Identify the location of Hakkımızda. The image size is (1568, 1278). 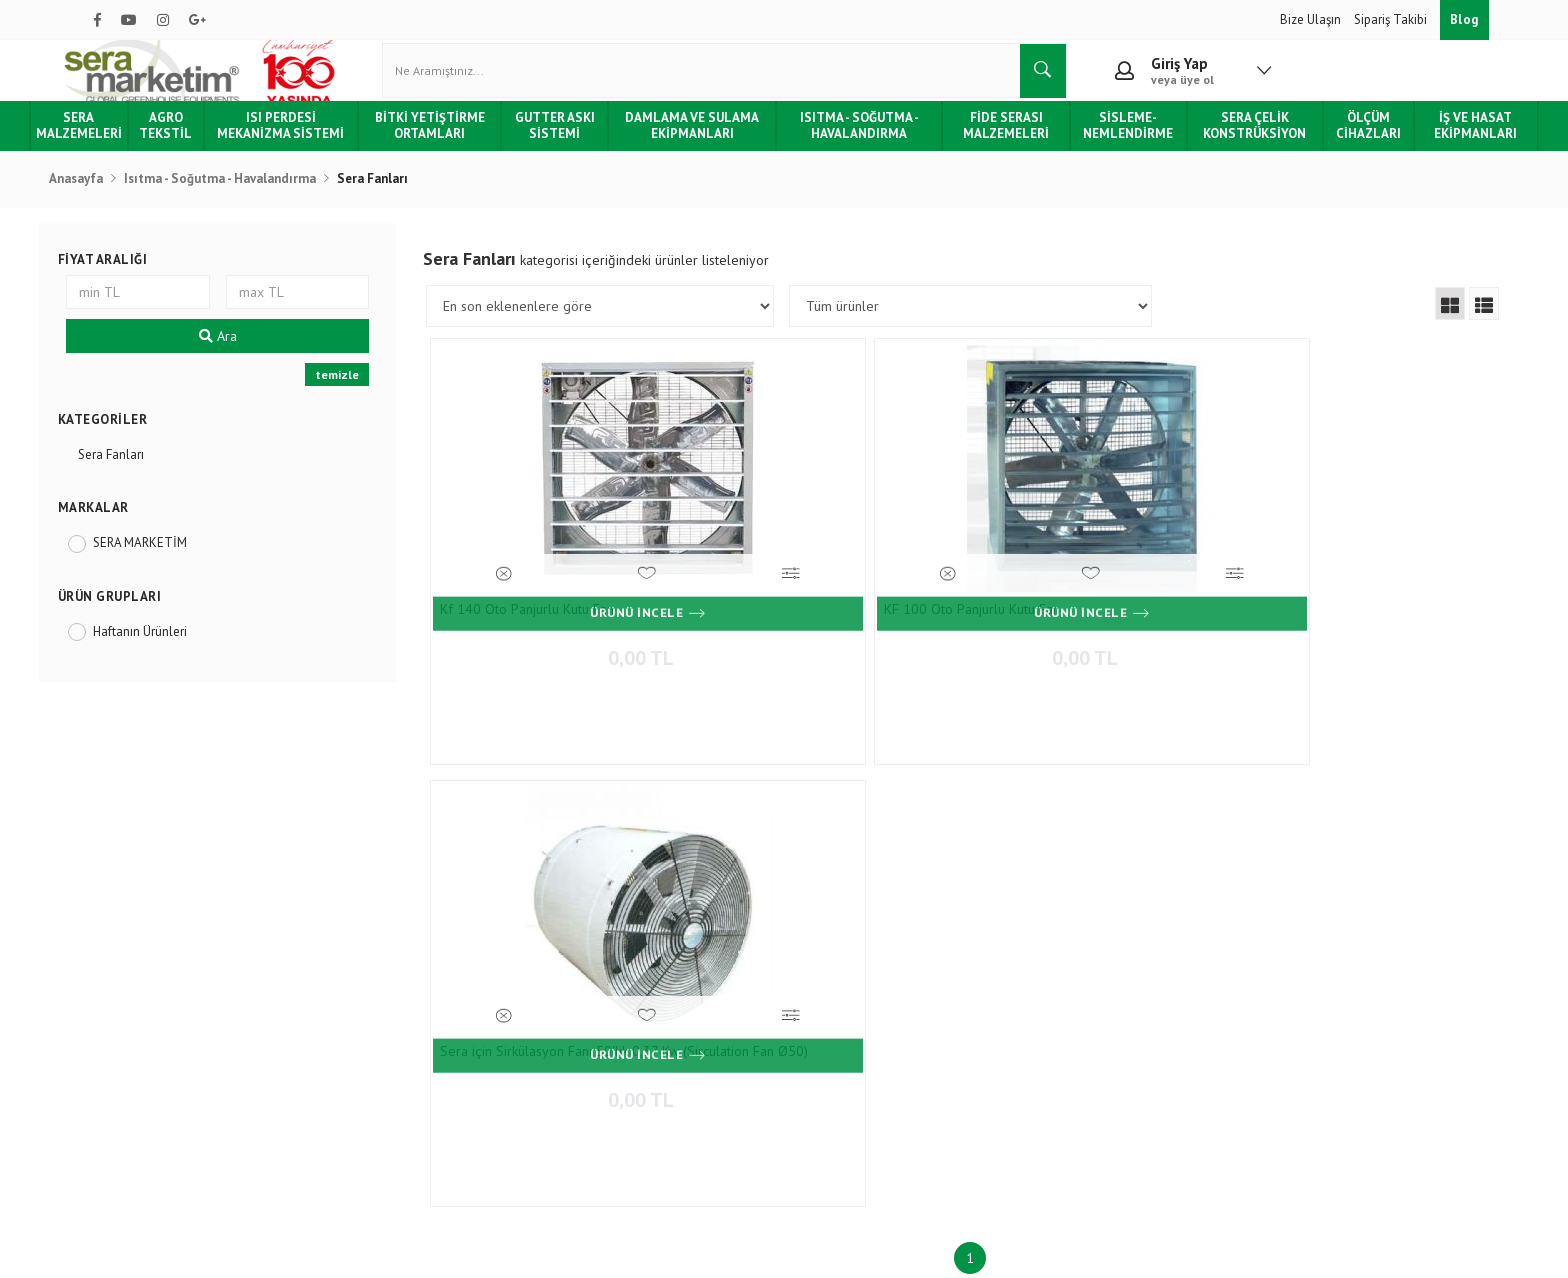
(125, 945).